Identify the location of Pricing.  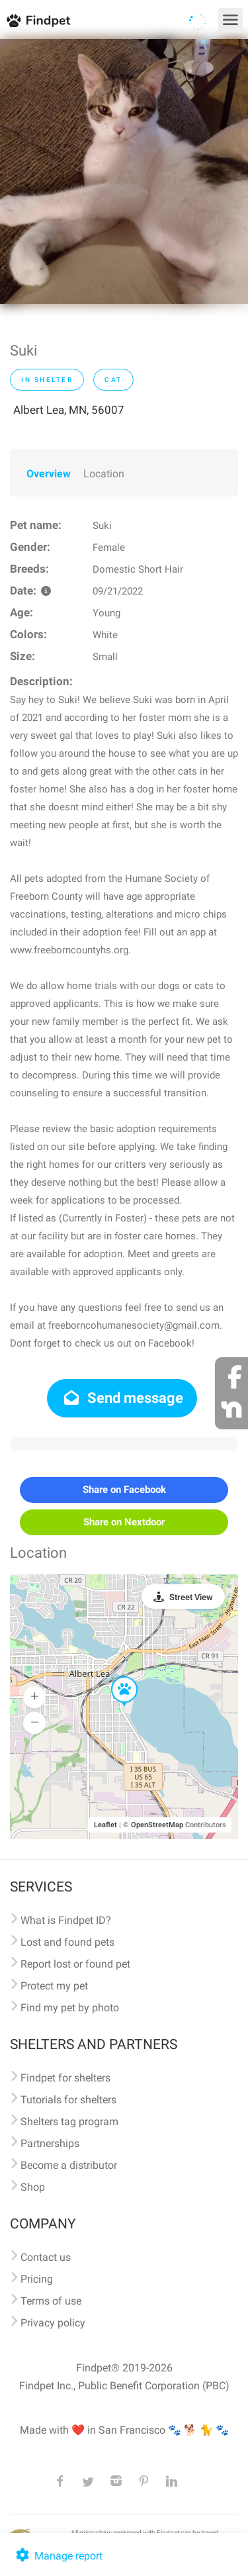
(37, 2279).